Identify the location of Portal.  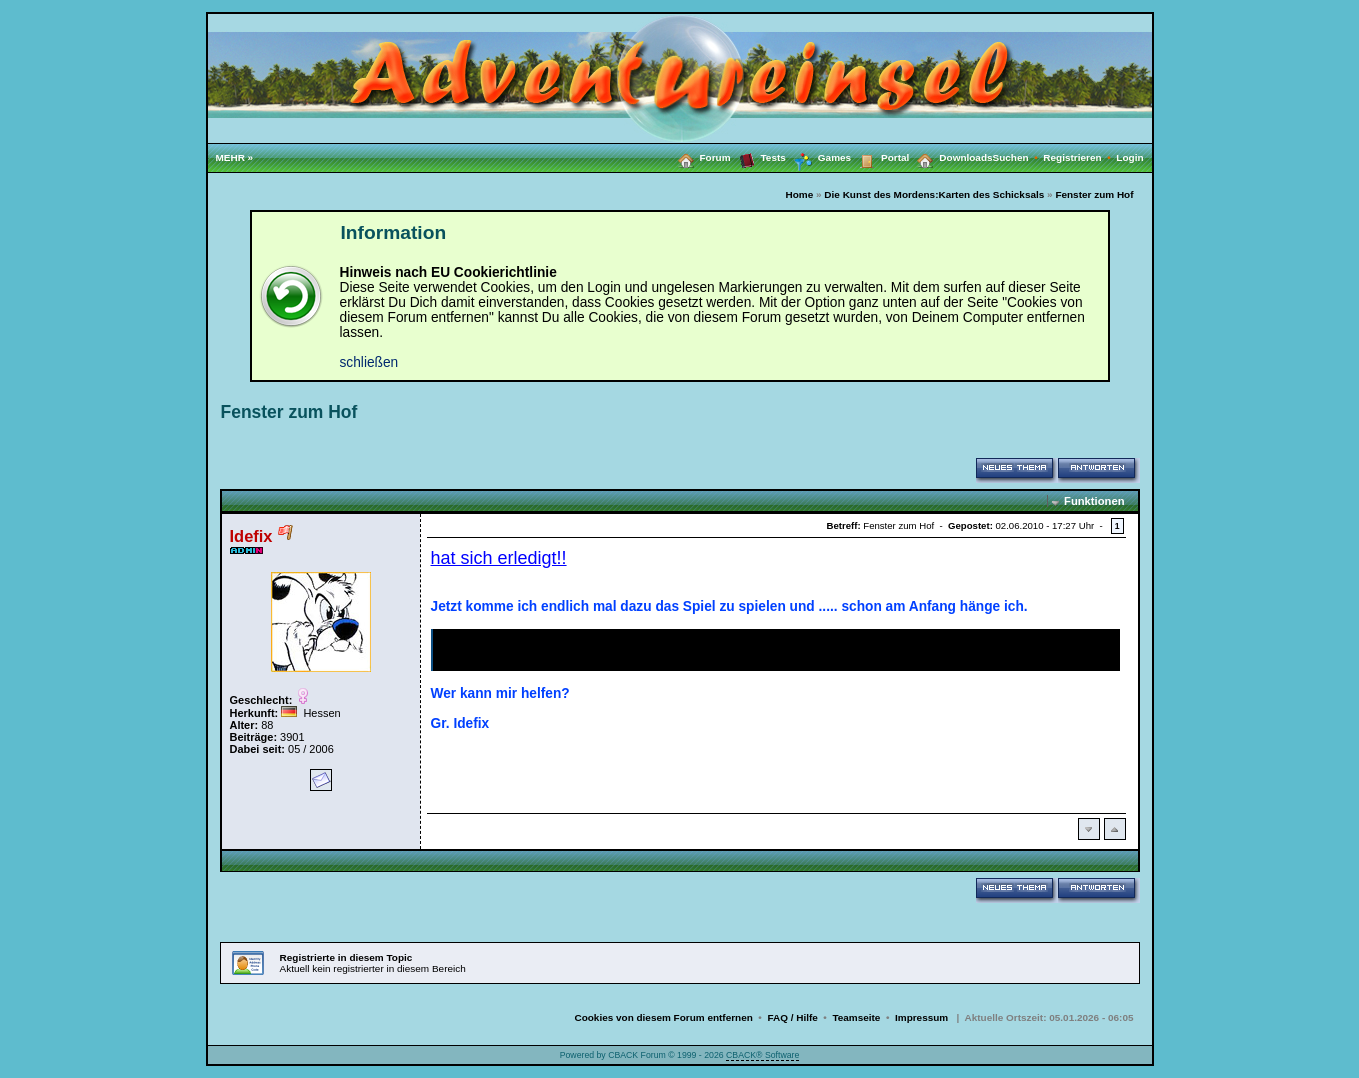
(880, 157).